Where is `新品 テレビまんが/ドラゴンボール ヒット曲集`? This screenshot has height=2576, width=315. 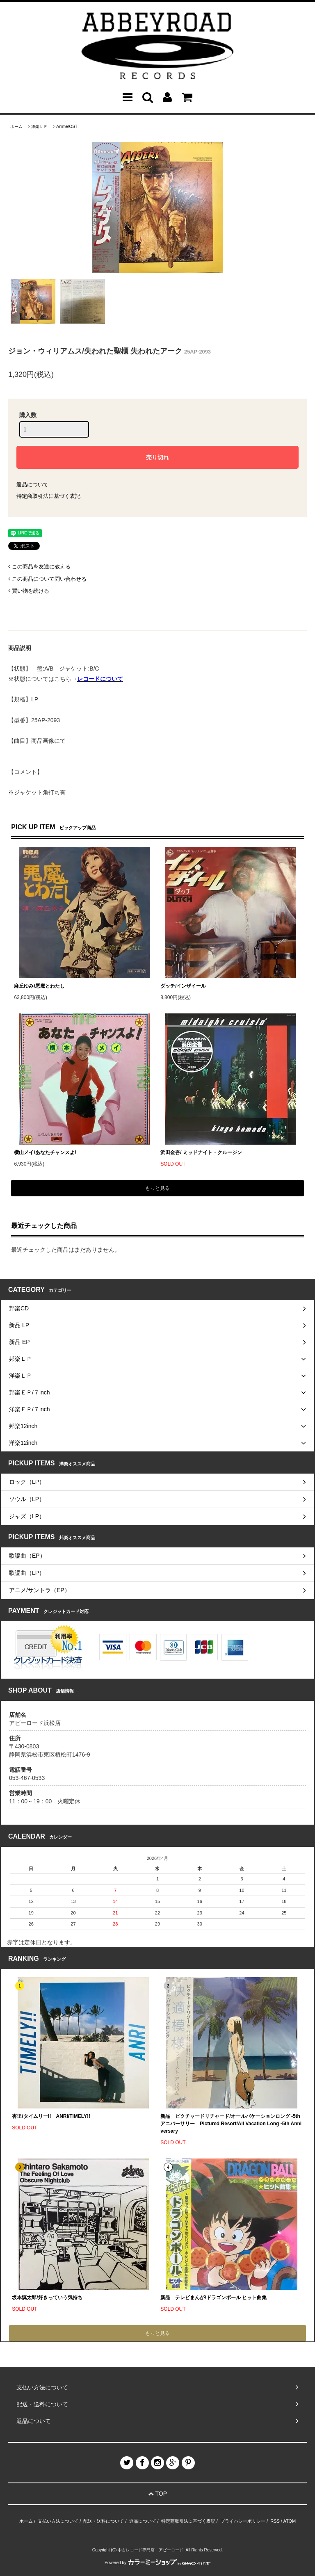 新品 テレビまんが/ドラゴンボール ヒット曲集 is located at coordinates (213, 2297).